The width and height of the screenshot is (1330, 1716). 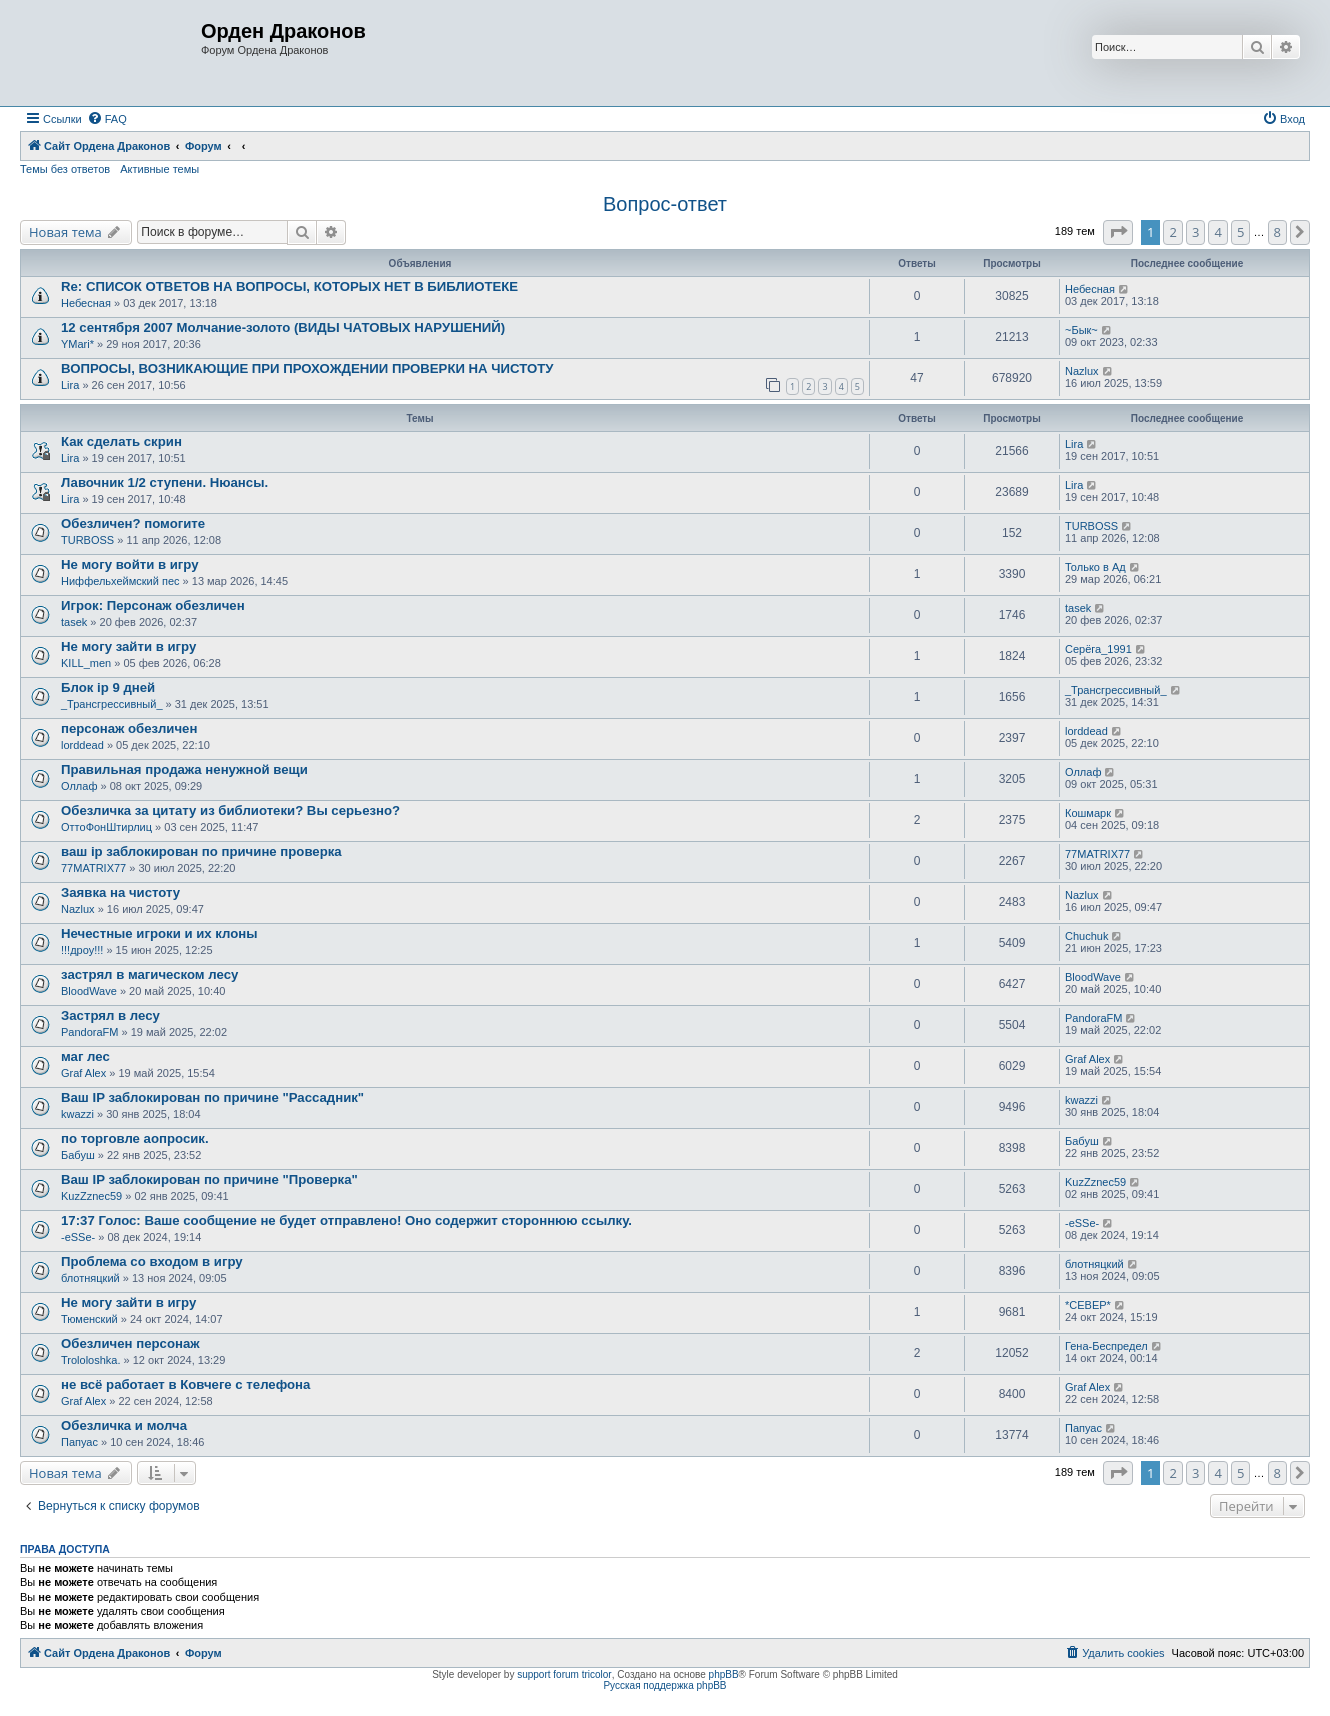 I want to click on support forum tricolor, so click(x=564, y=1674).